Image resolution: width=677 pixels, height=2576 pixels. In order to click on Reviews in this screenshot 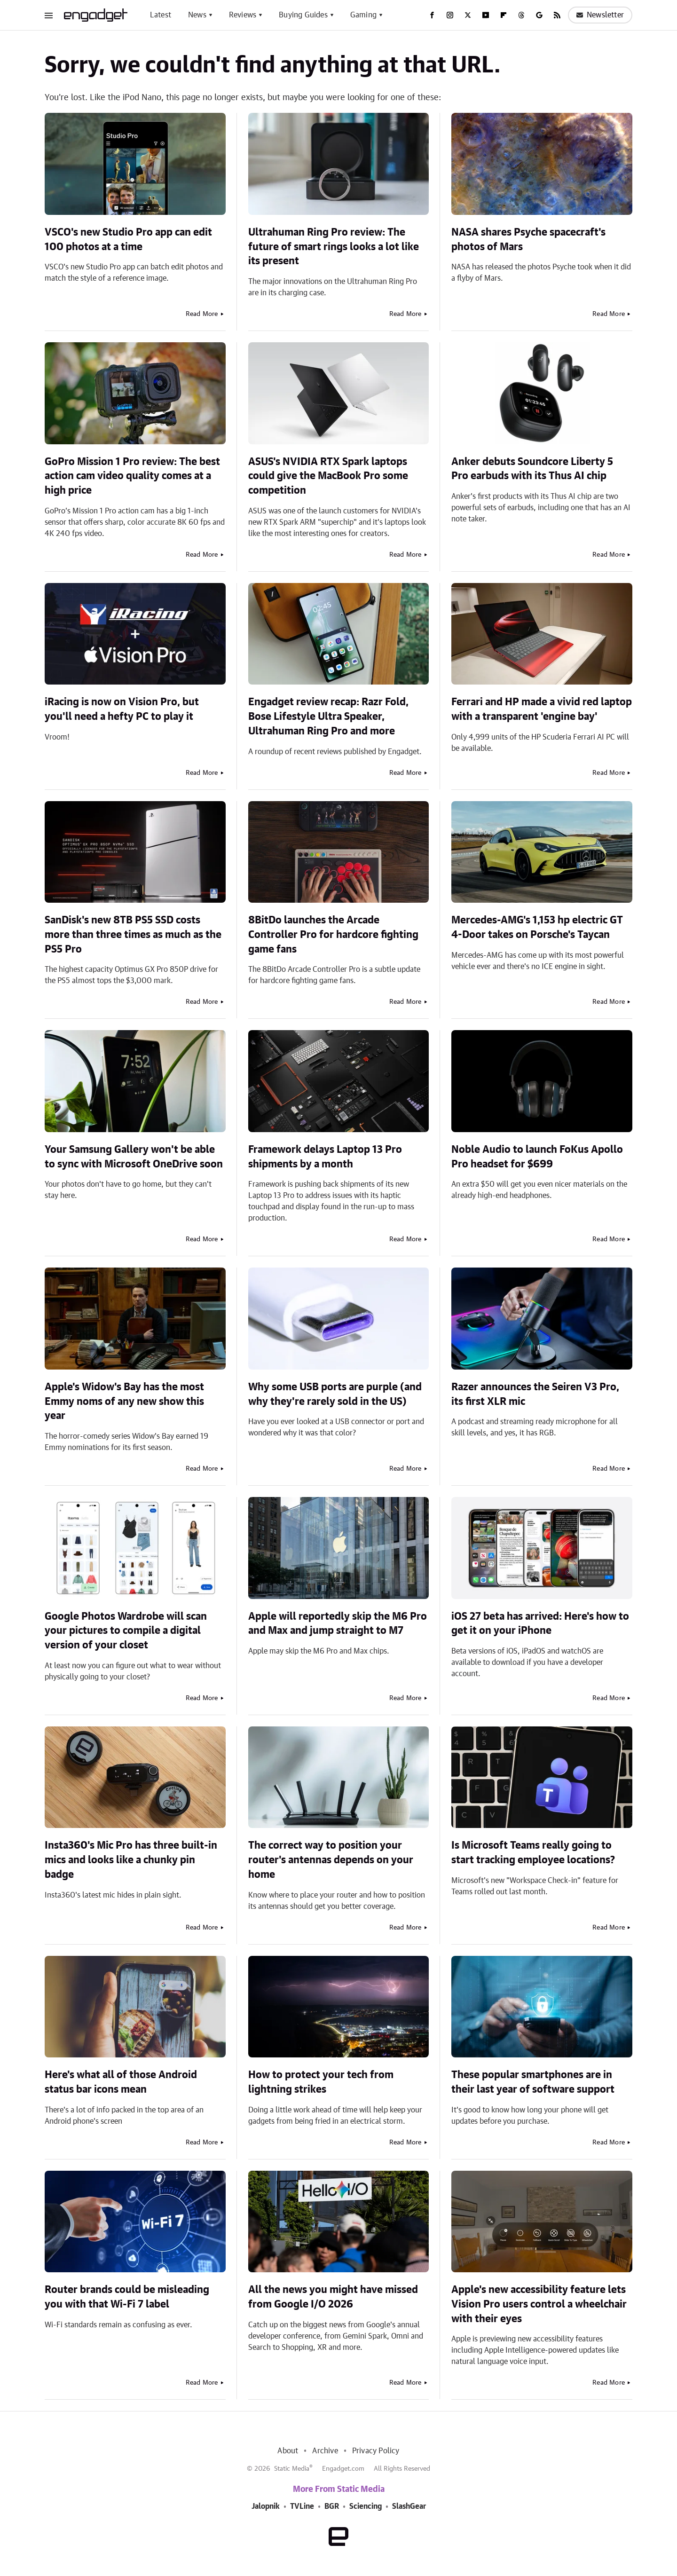, I will do `click(242, 15)`.